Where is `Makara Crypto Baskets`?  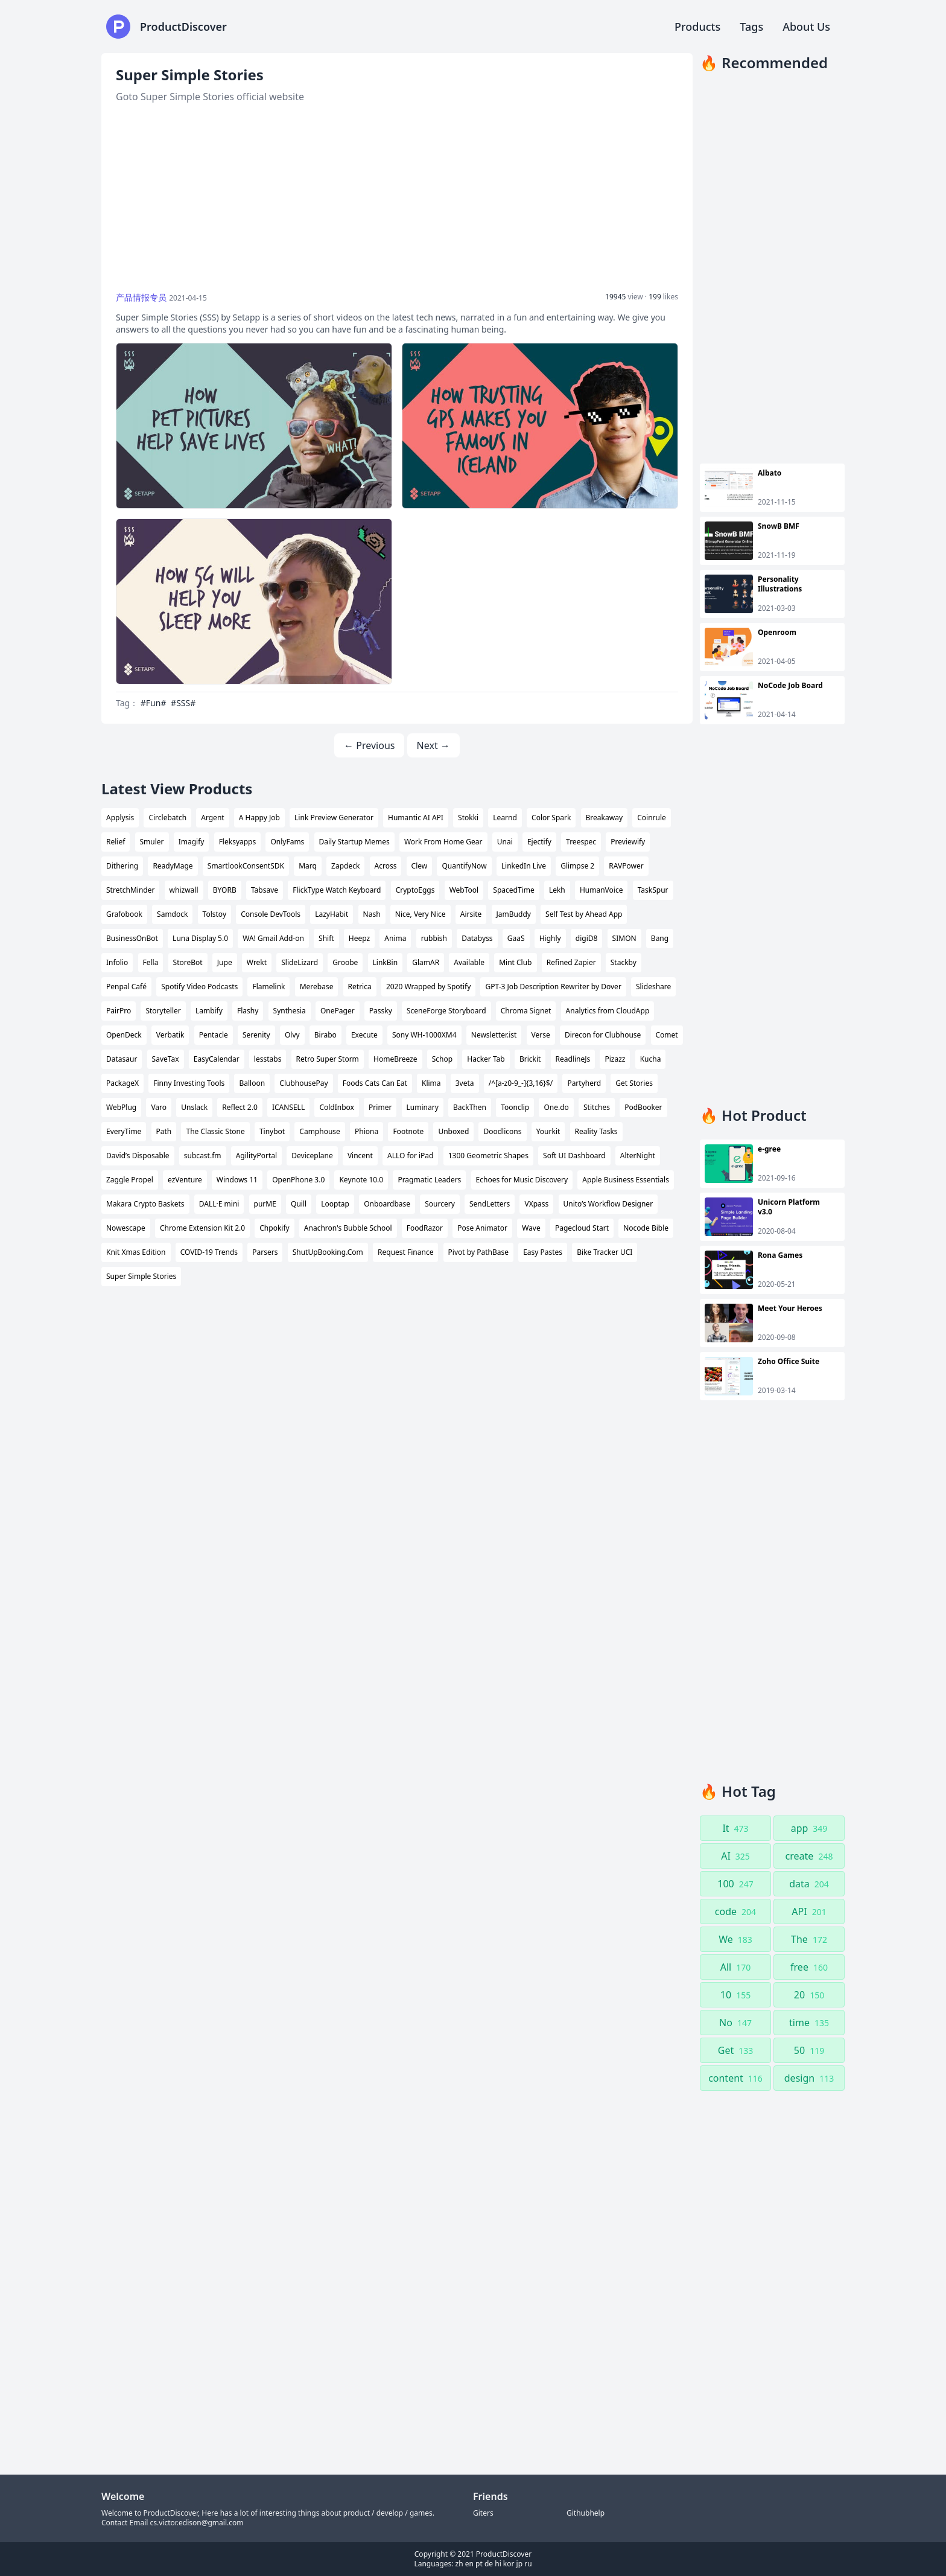 Makara Crypto Baskets is located at coordinates (145, 1204).